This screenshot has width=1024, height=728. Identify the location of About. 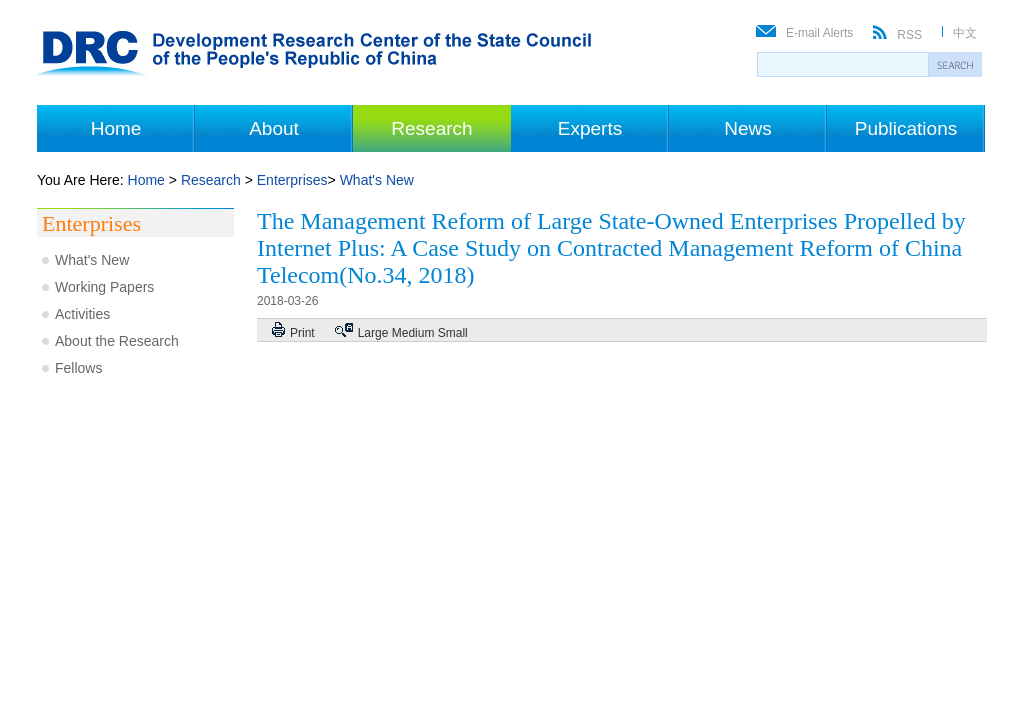
(274, 128).